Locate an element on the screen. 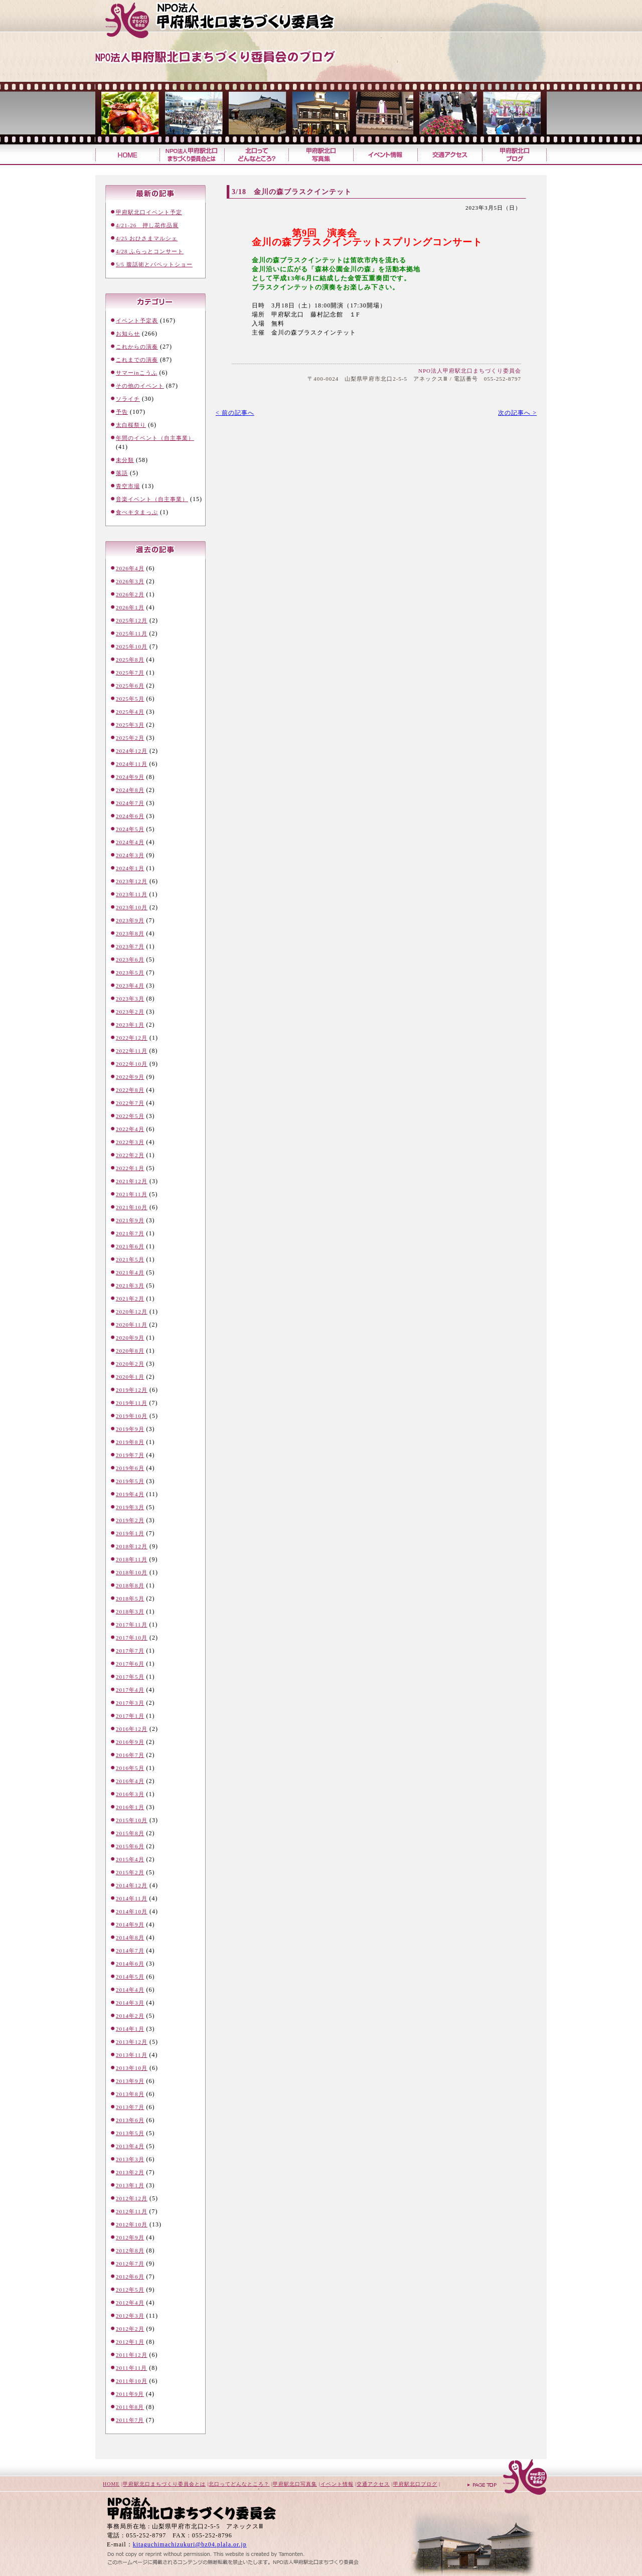  2021年6月 is located at coordinates (130, 1246).